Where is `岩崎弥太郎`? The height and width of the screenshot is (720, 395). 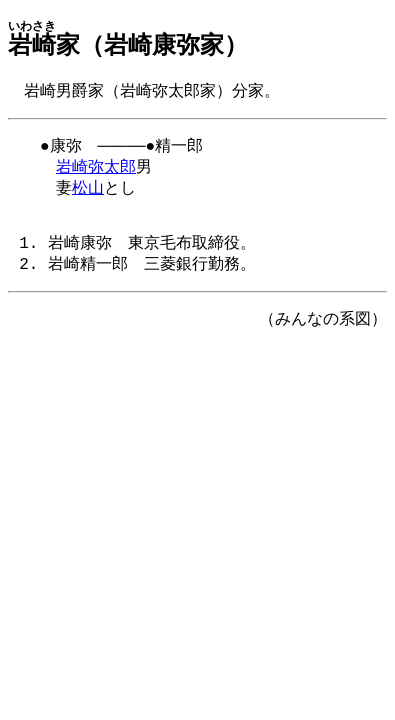
岩崎弥太郎 is located at coordinates (96, 172).